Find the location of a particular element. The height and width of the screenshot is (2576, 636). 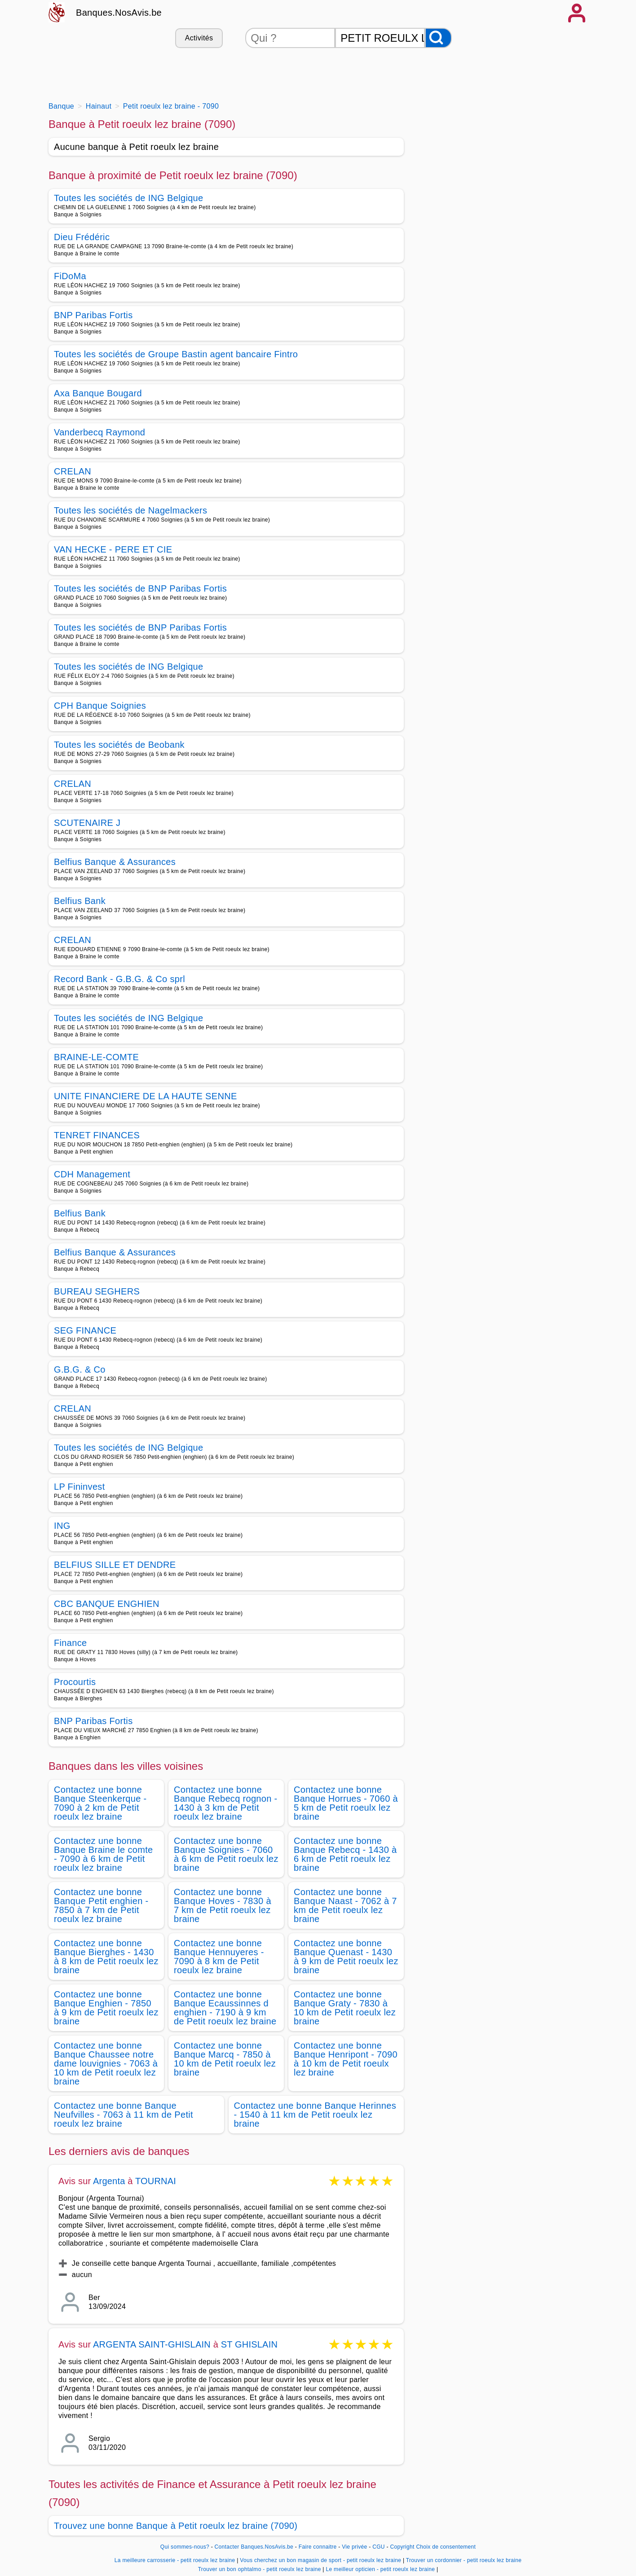

La meilleure carrosserie - petit roeulx lez braine is located at coordinates (175, 2560).